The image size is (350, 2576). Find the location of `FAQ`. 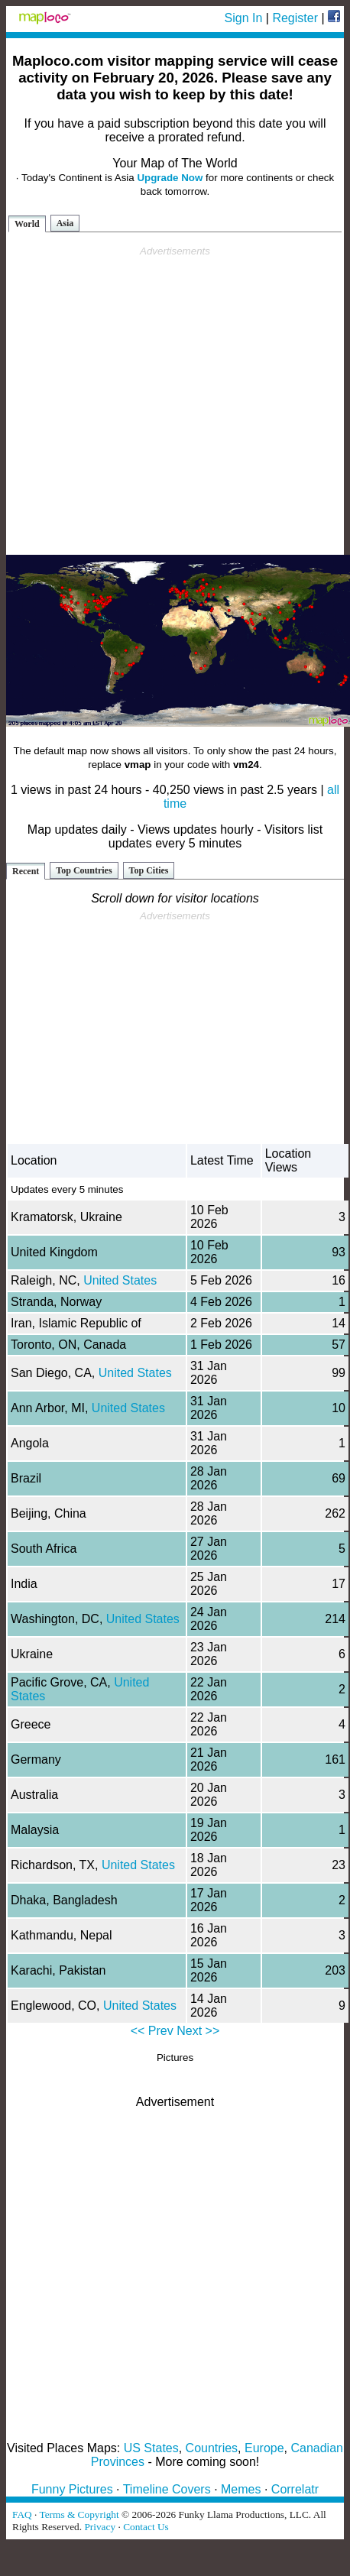

FAQ is located at coordinates (22, 2514).